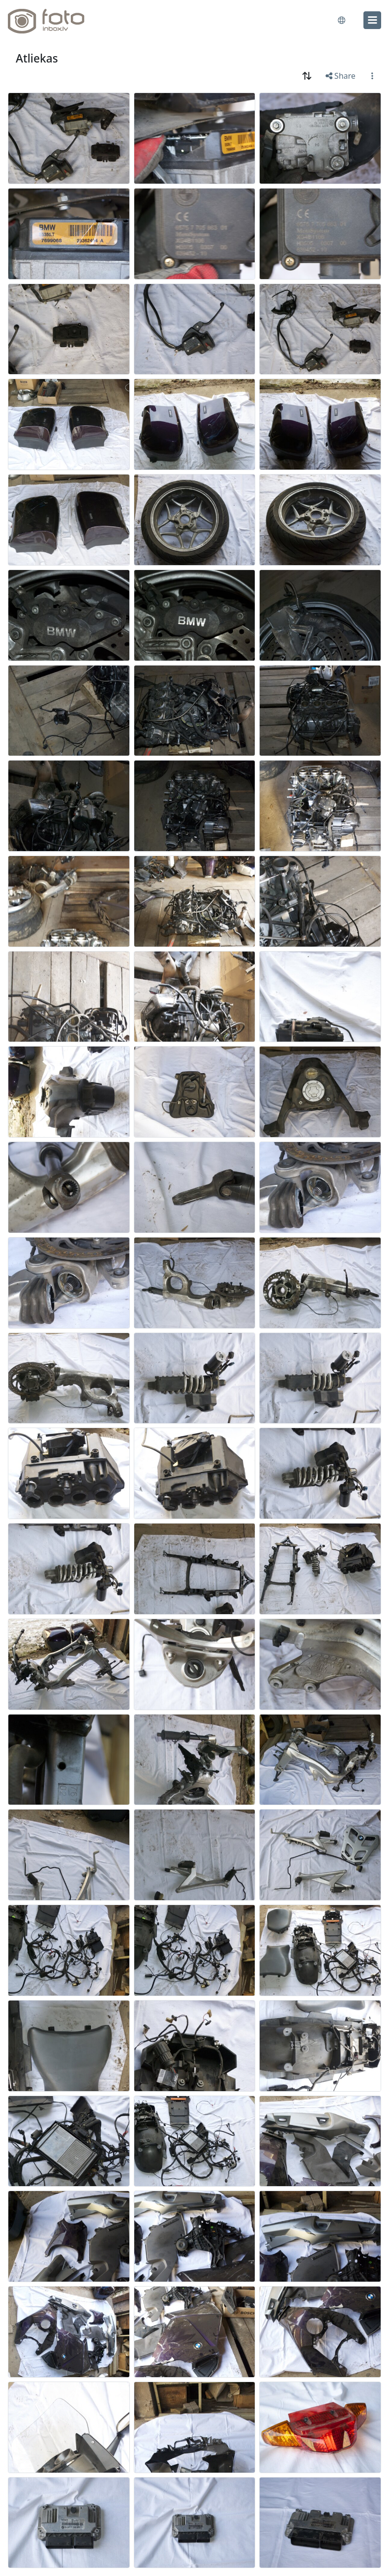 The width and height of the screenshot is (389, 2576). Describe the element at coordinates (37, 58) in the screenshot. I see `Atliekas` at that location.